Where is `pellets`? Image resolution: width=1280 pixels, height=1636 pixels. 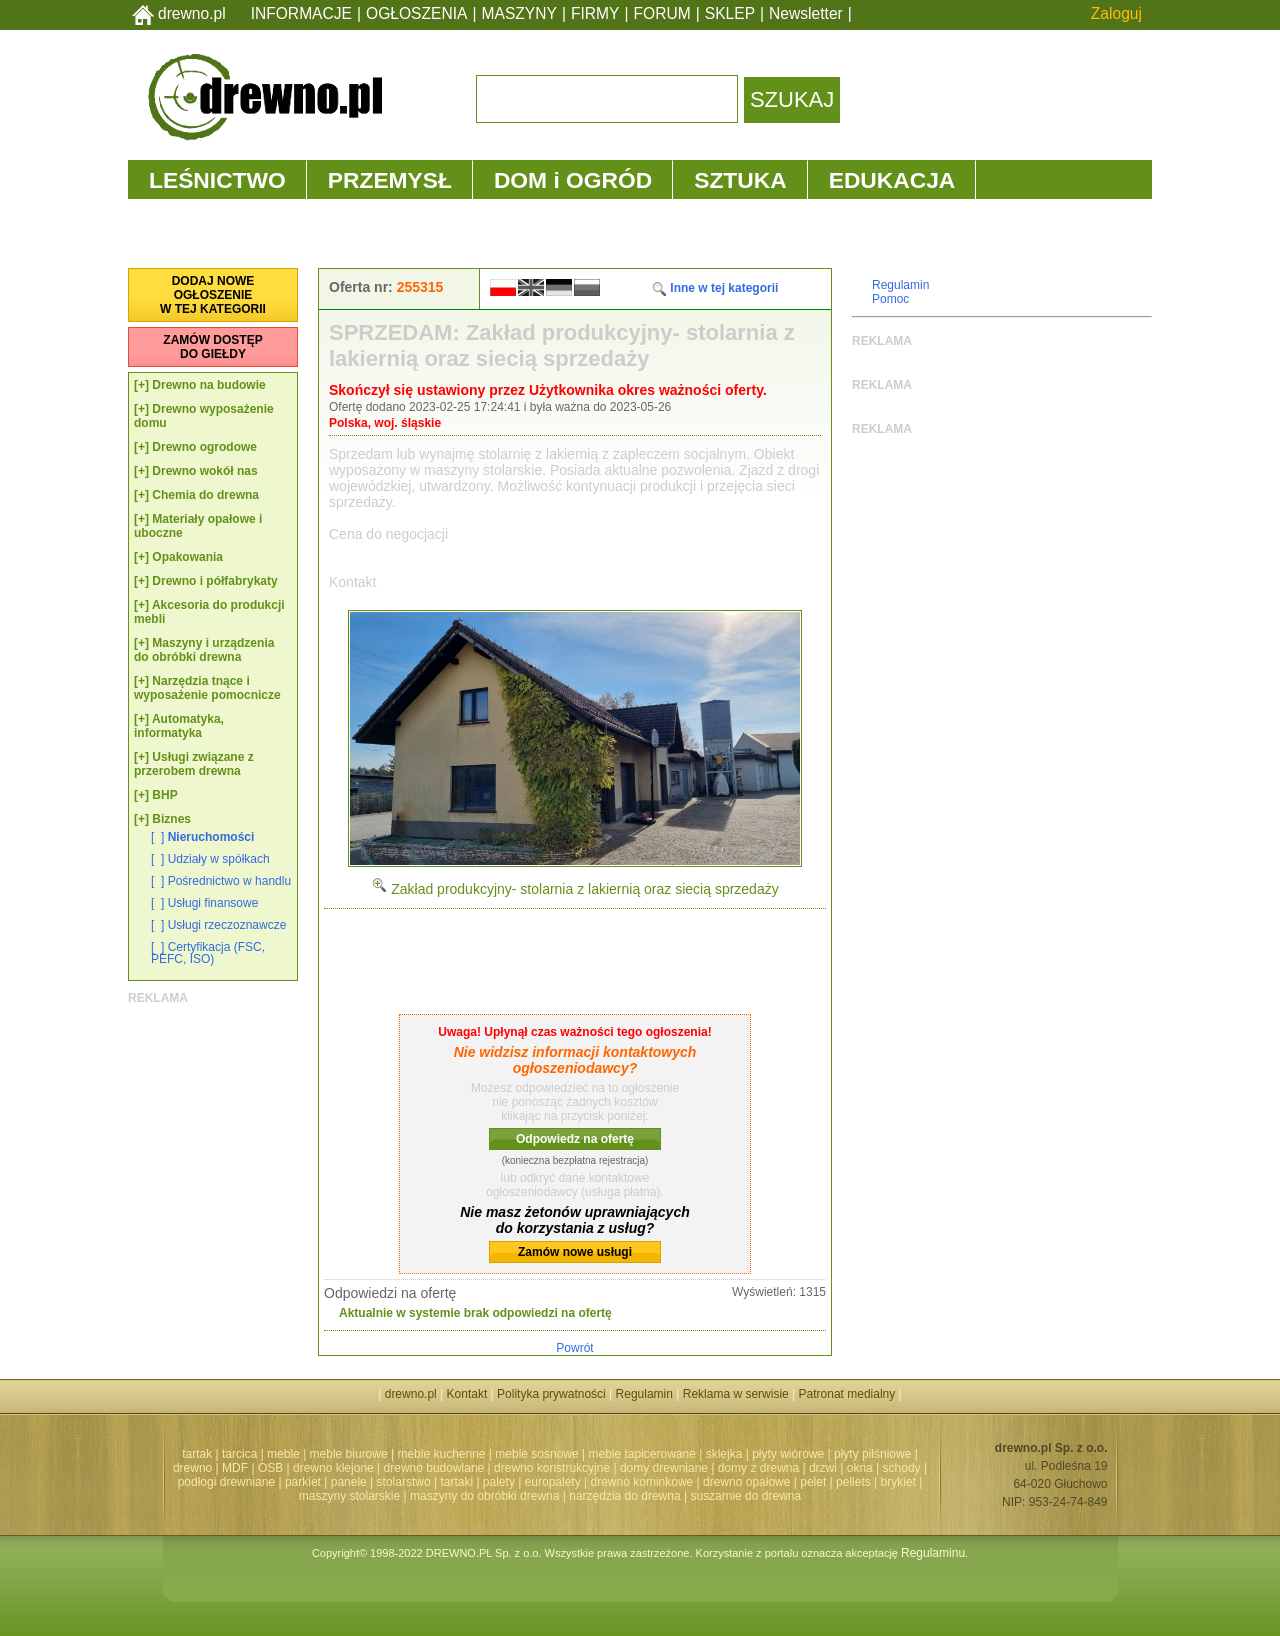 pellets is located at coordinates (853, 1482).